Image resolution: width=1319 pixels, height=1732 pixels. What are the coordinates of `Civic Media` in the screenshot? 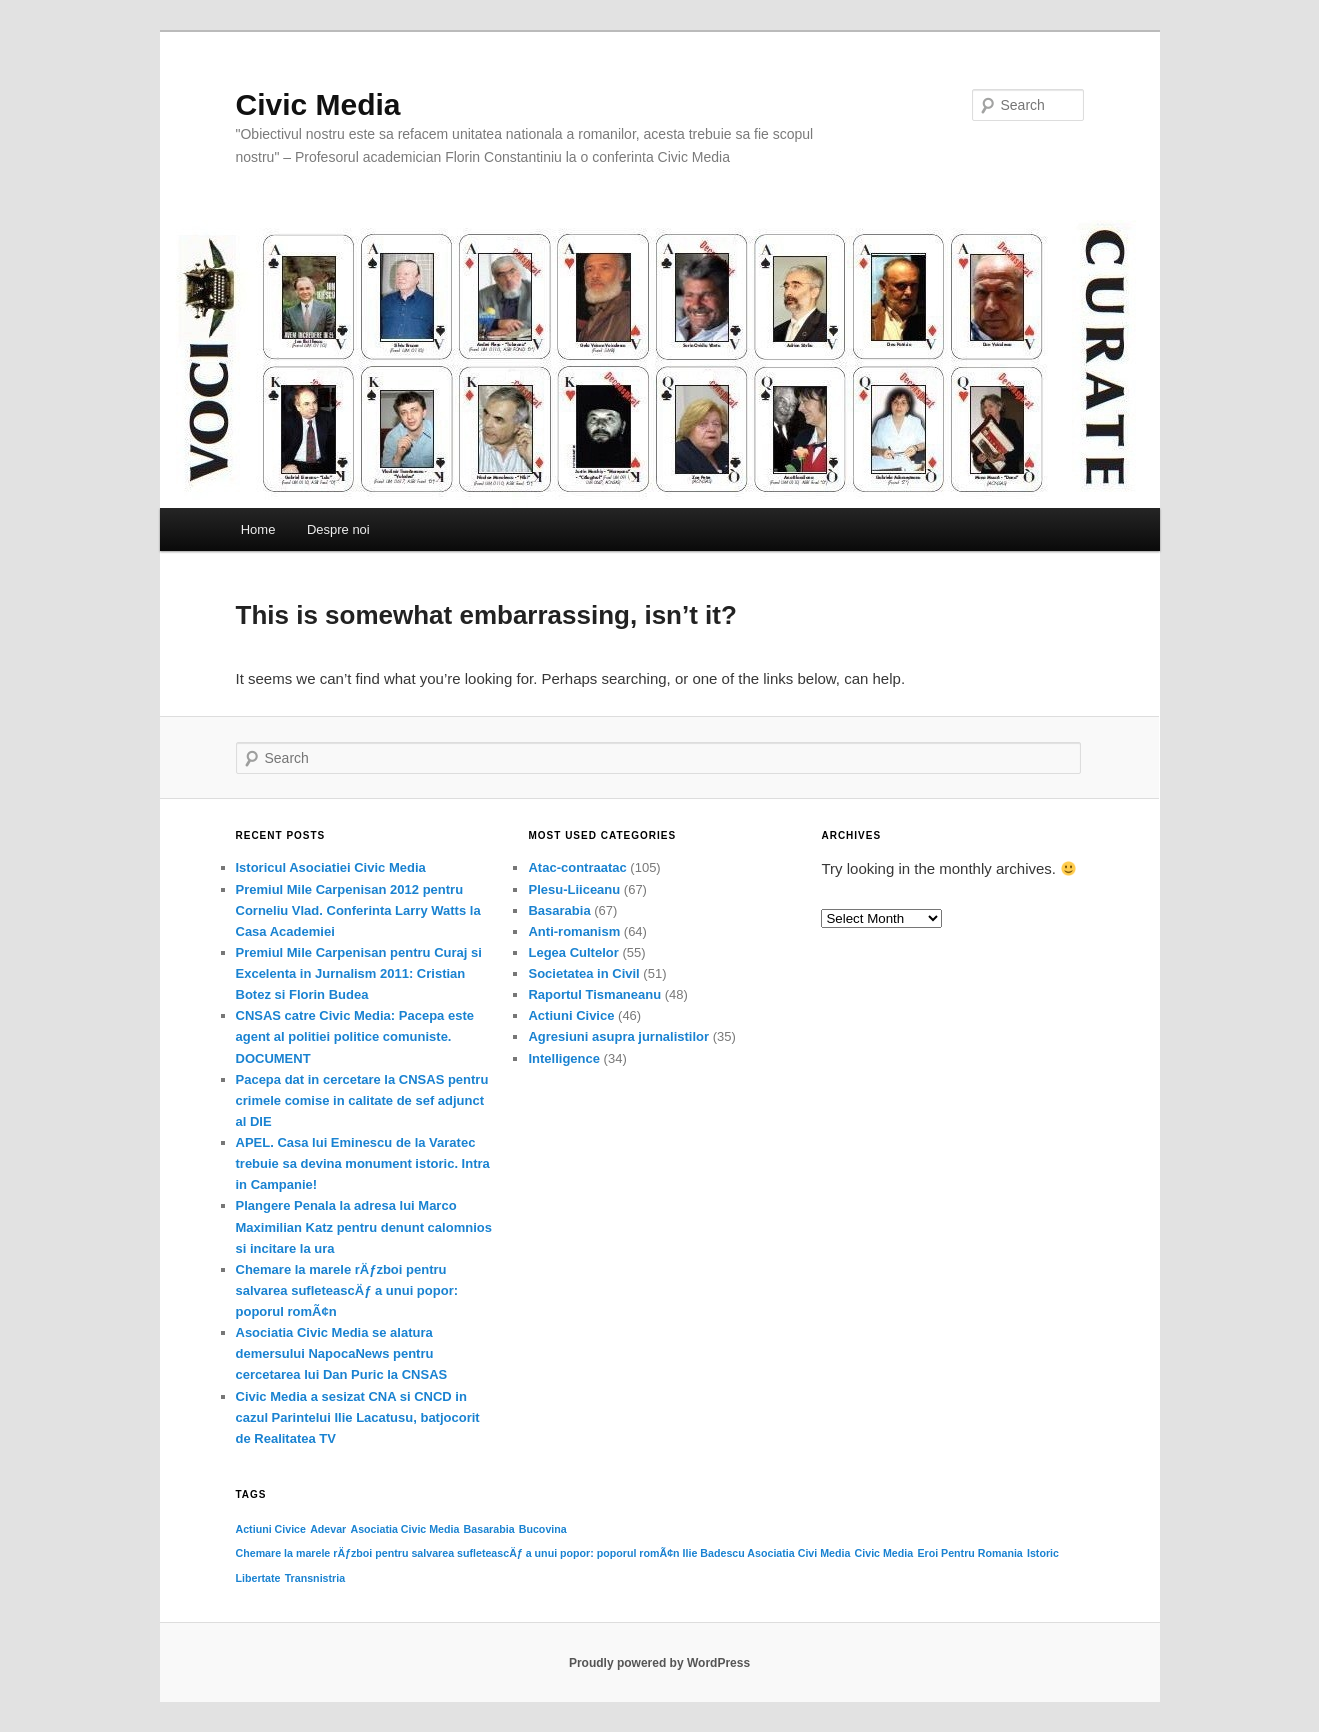 It's located at (318, 104).